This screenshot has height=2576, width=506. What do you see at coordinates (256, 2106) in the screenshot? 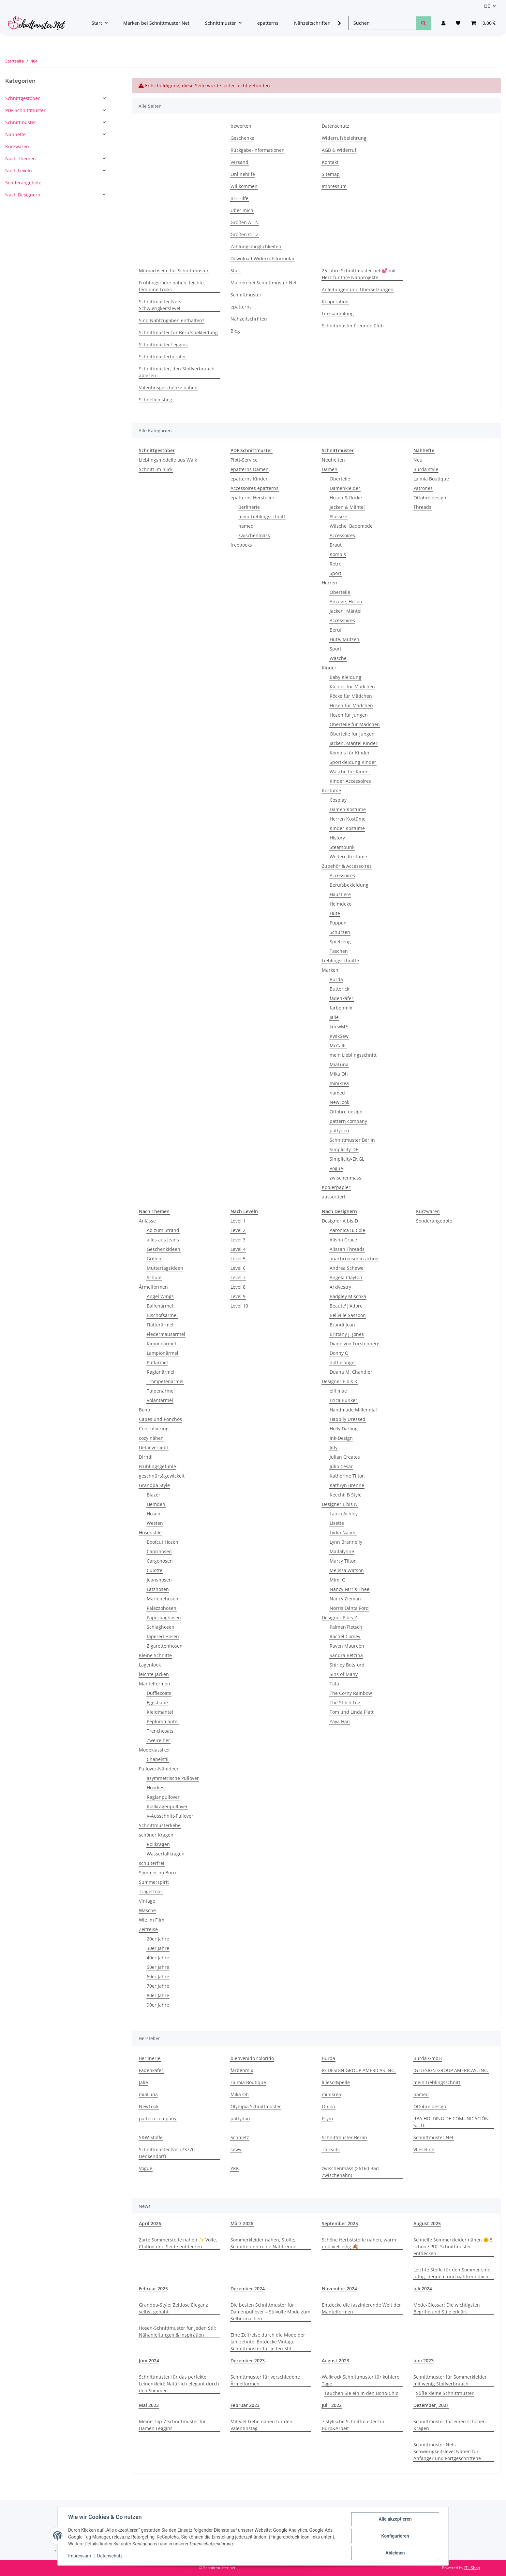
I see `Olympia Schnittmuster` at bounding box center [256, 2106].